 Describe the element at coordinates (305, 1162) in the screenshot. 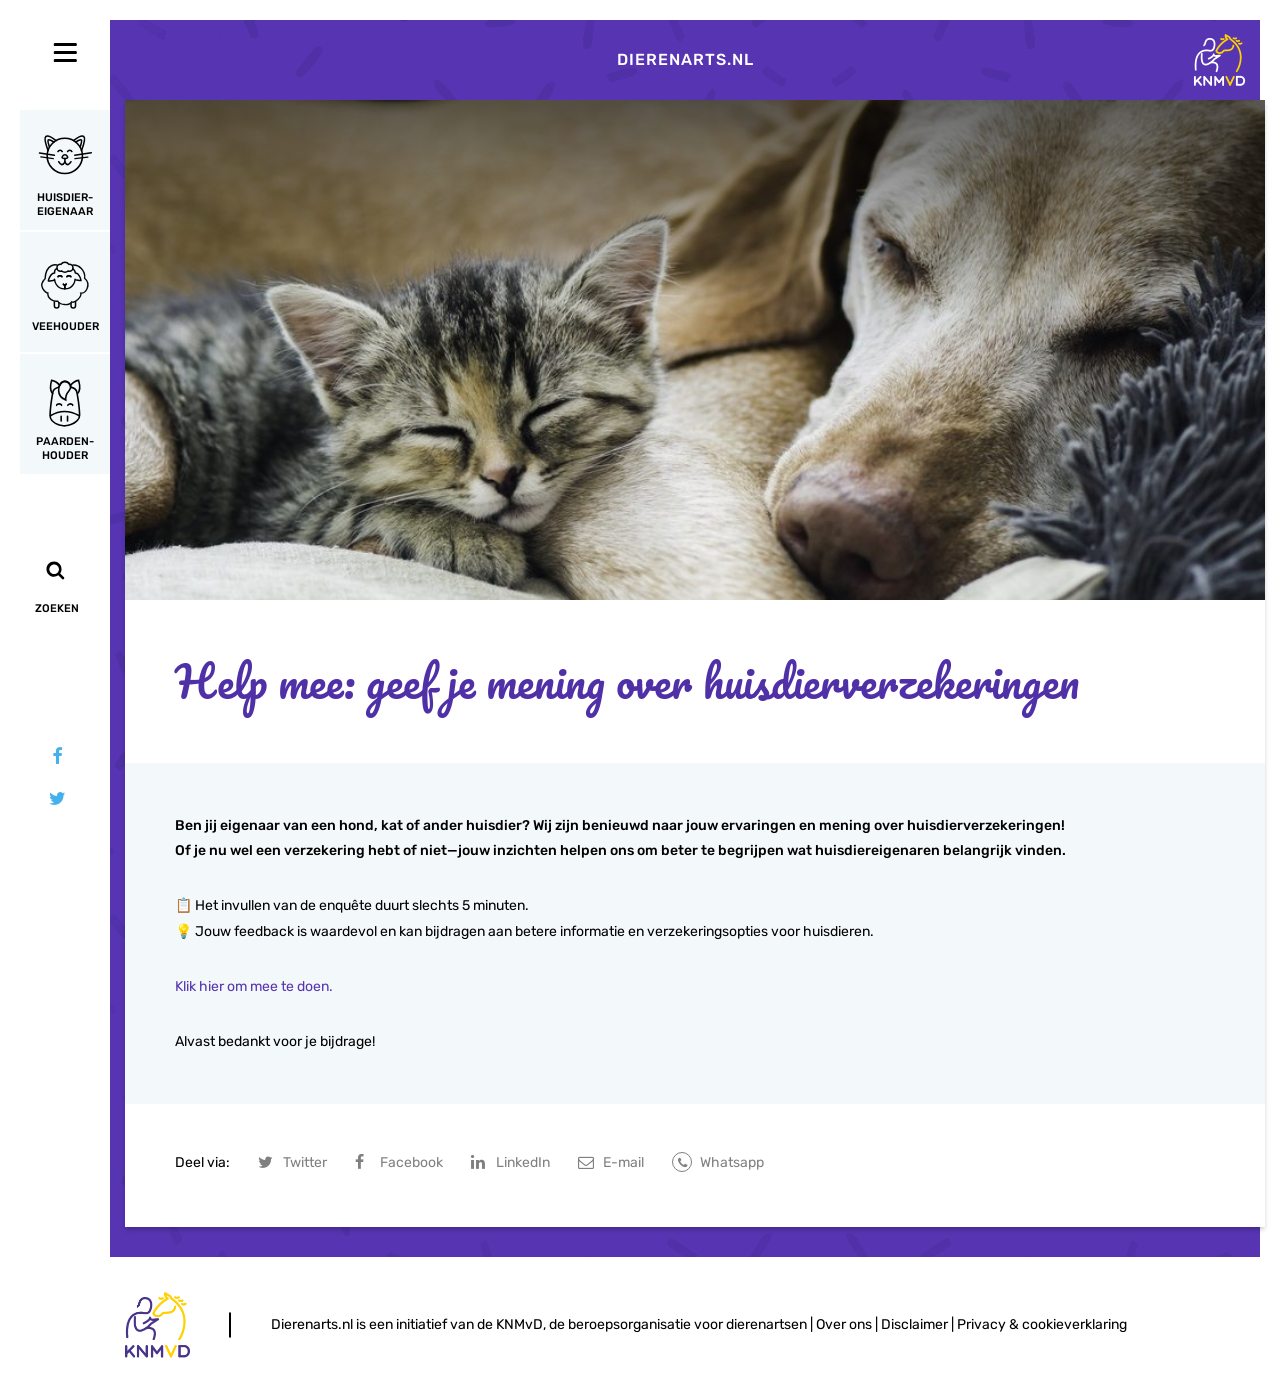

I see `Twitter` at that location.